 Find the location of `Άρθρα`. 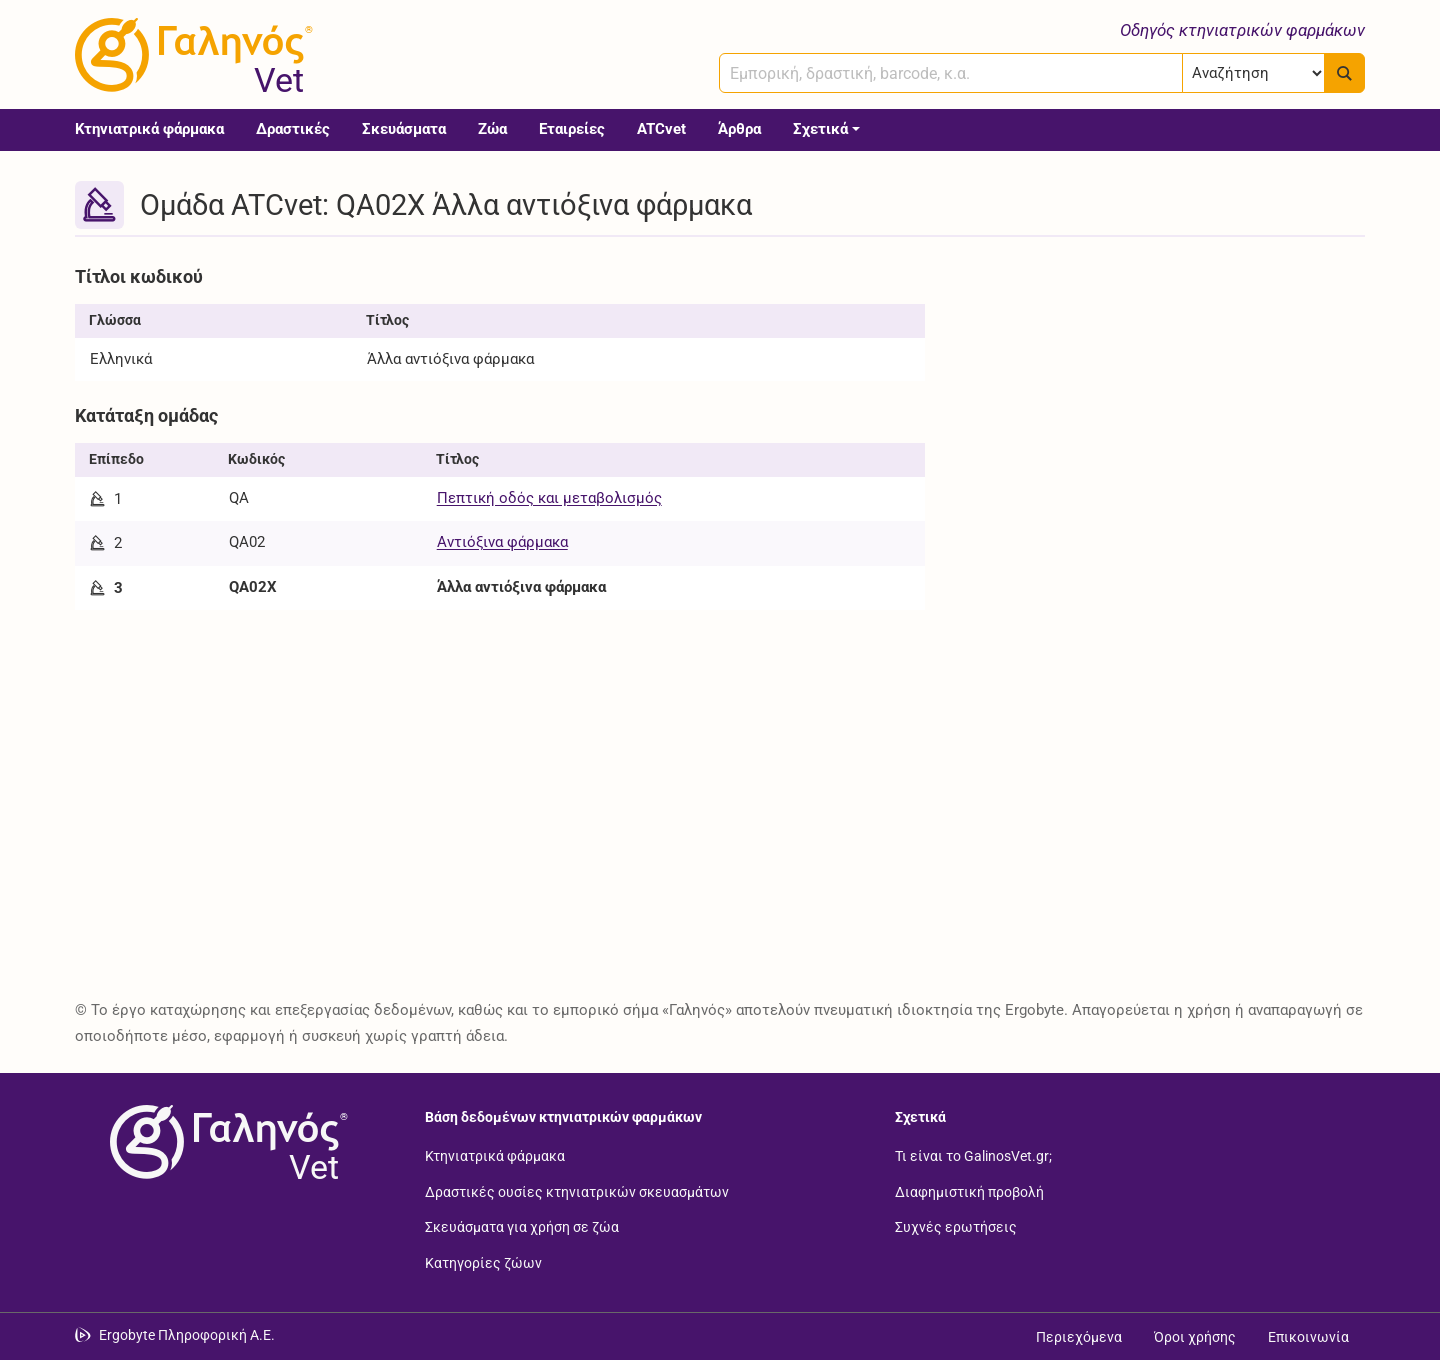

Άρθρα is located at coordinates (739, 129).